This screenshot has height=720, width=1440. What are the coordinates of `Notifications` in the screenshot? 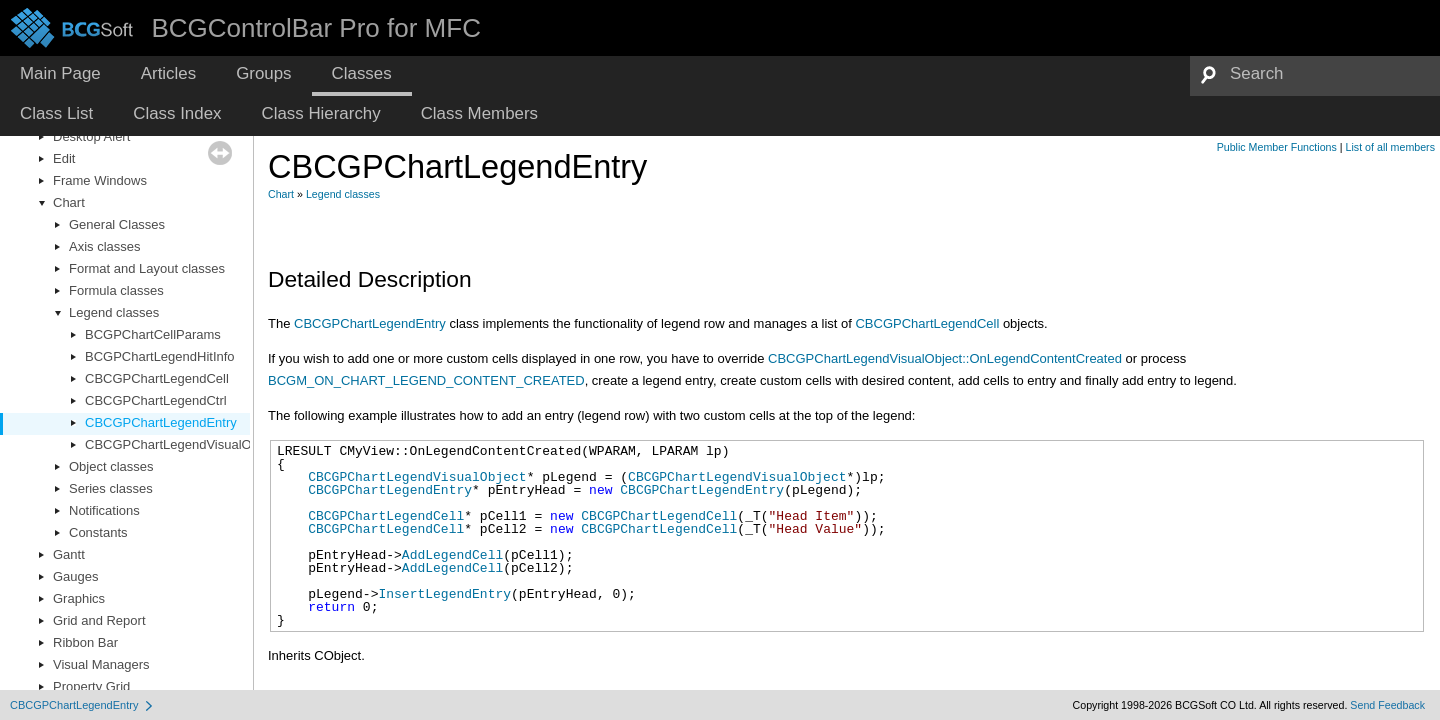 It's located at (104, 510).